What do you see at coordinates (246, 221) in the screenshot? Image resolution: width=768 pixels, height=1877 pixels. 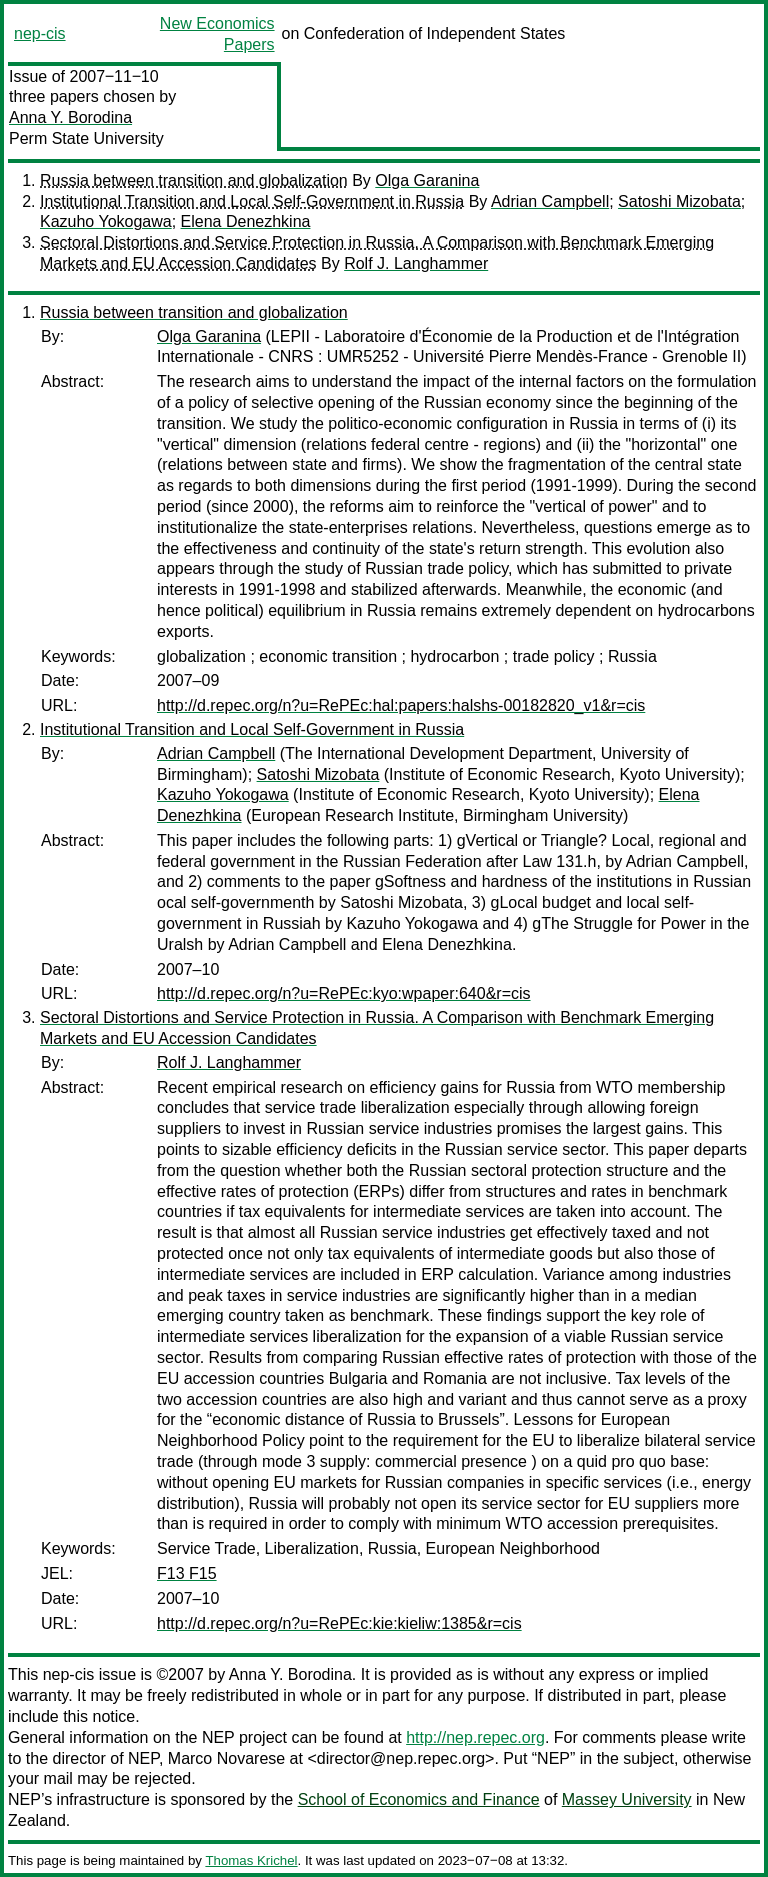 I see `Elena Denezhkina` at bounding box center [246, 221].